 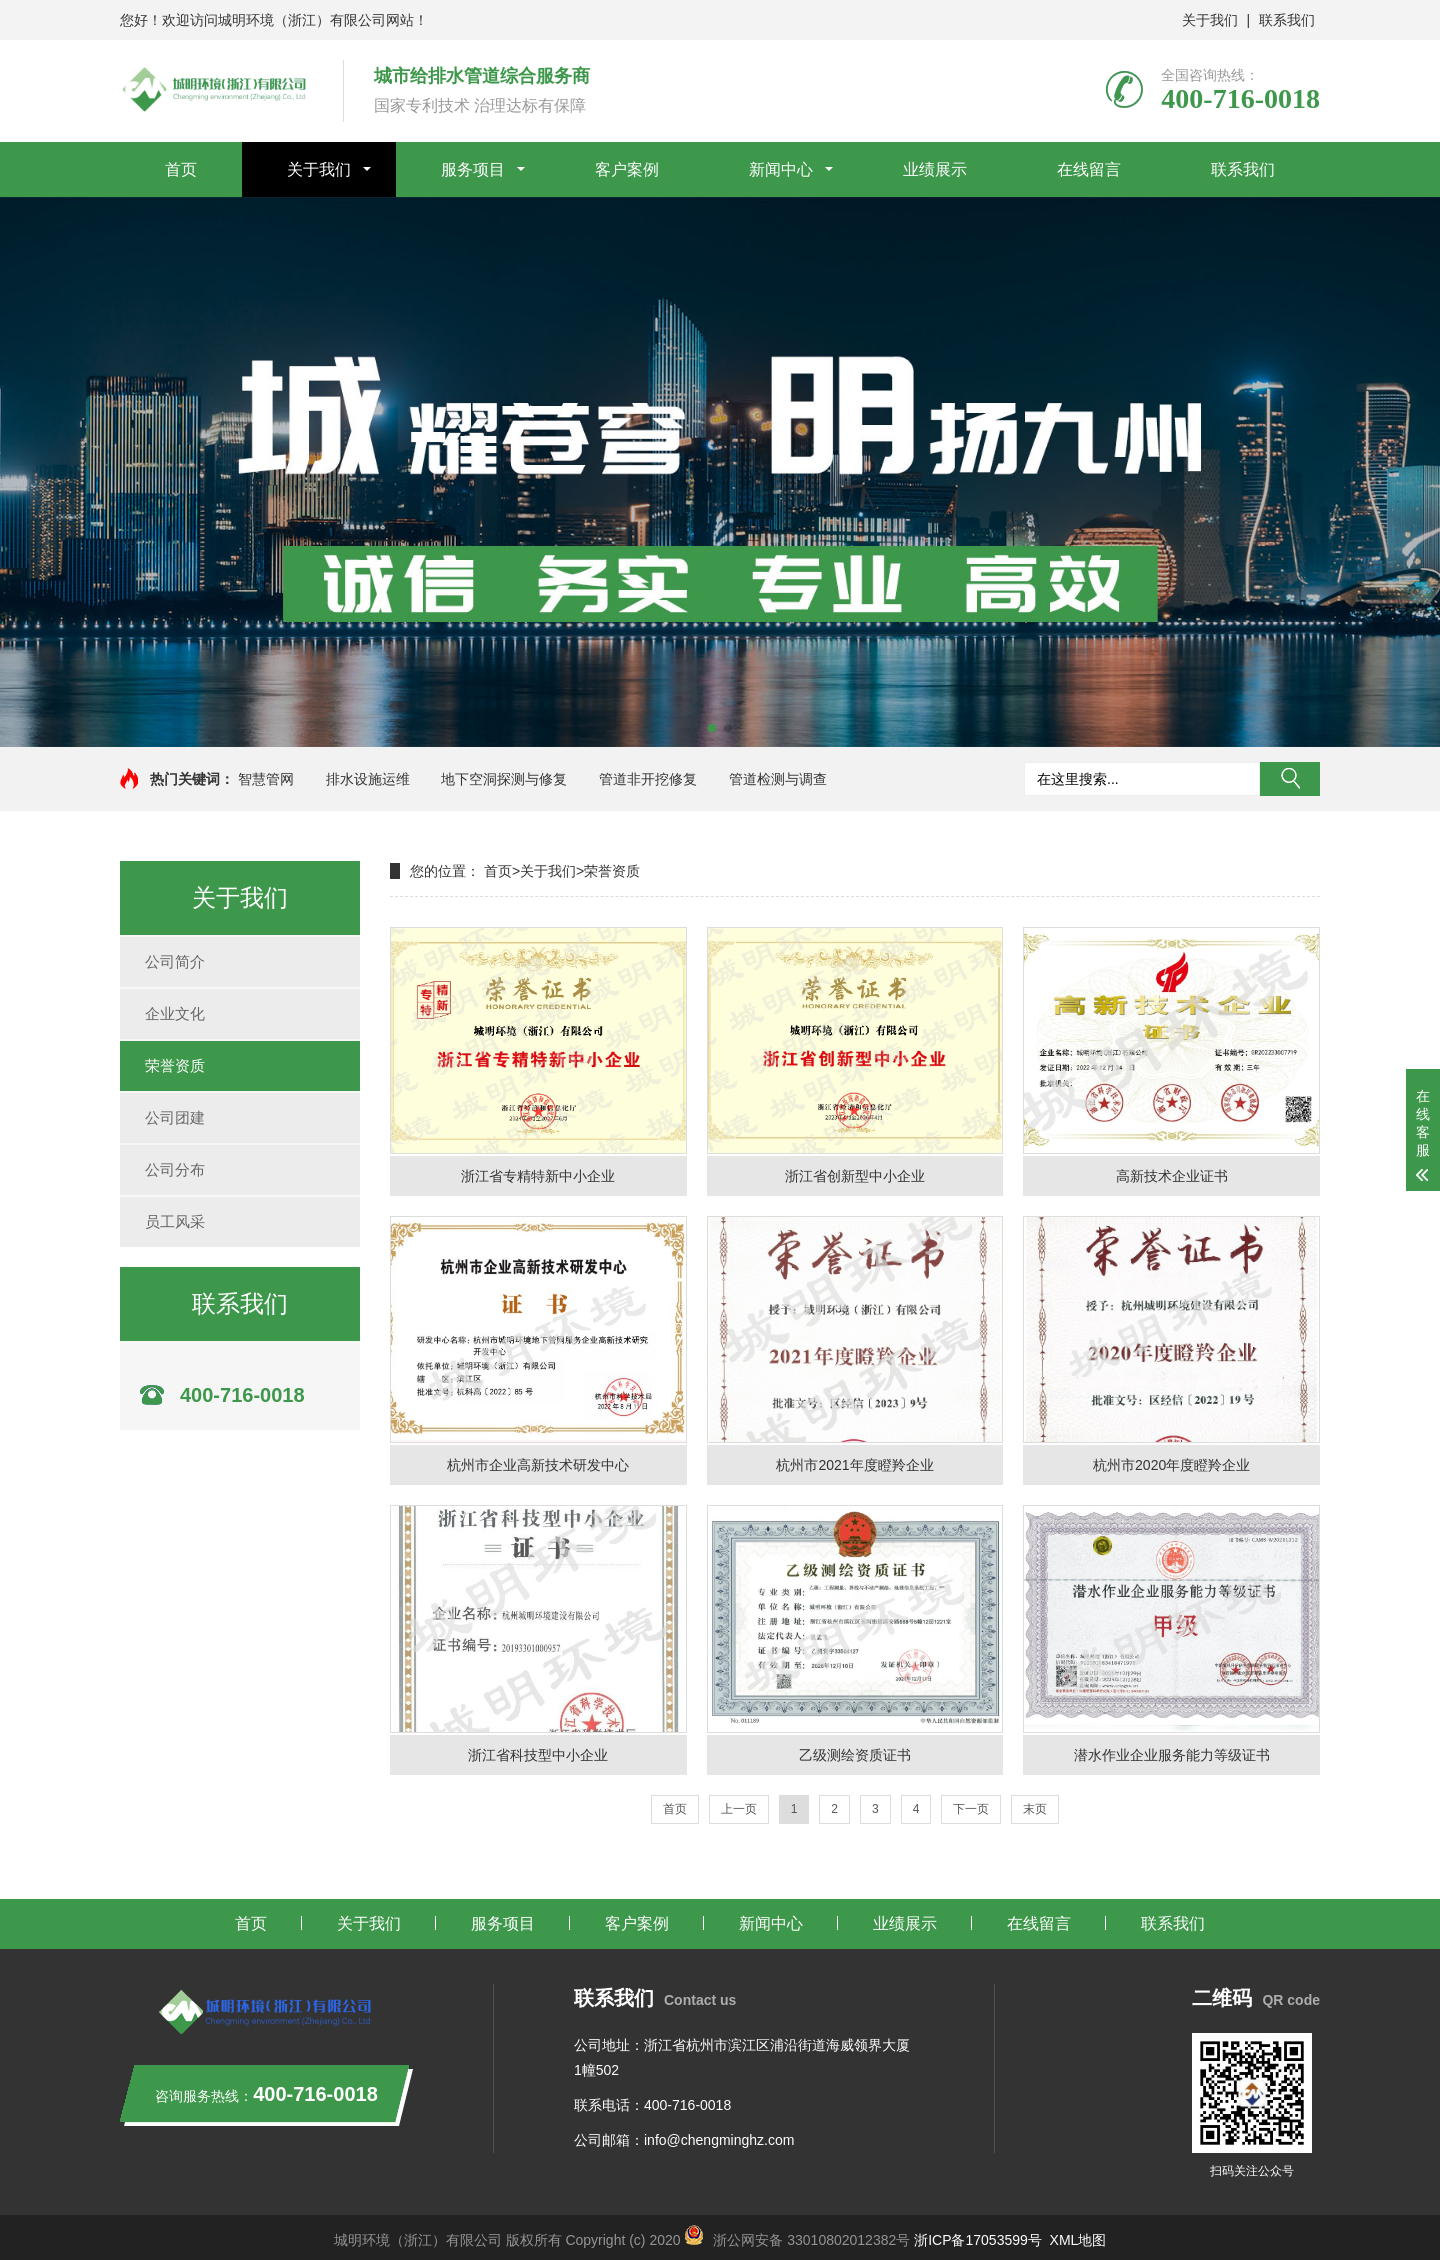 I want to click on 地下空洞探测与修复, so click(x=504, y=779).